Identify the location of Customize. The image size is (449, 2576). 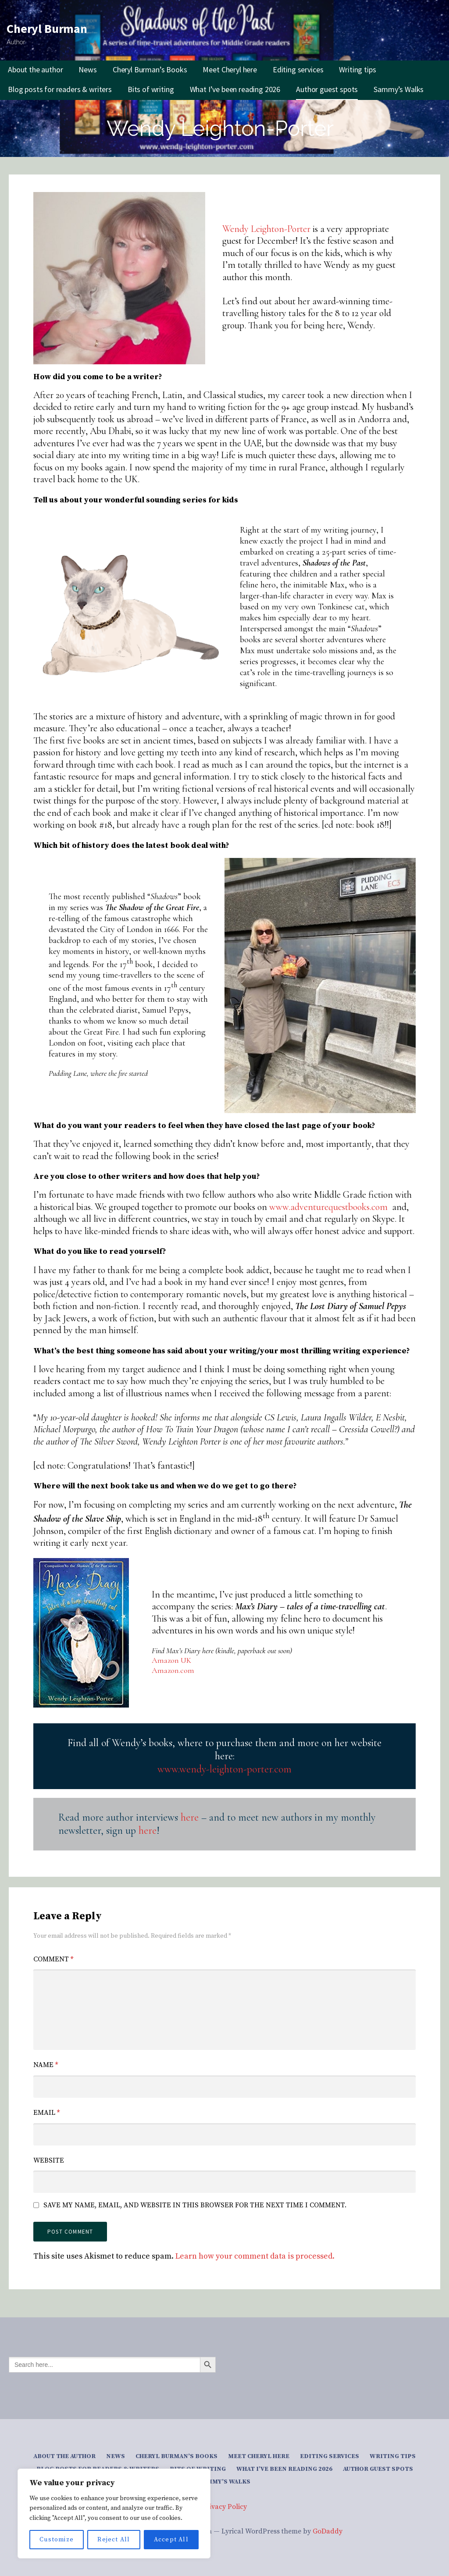
(56, 2540).